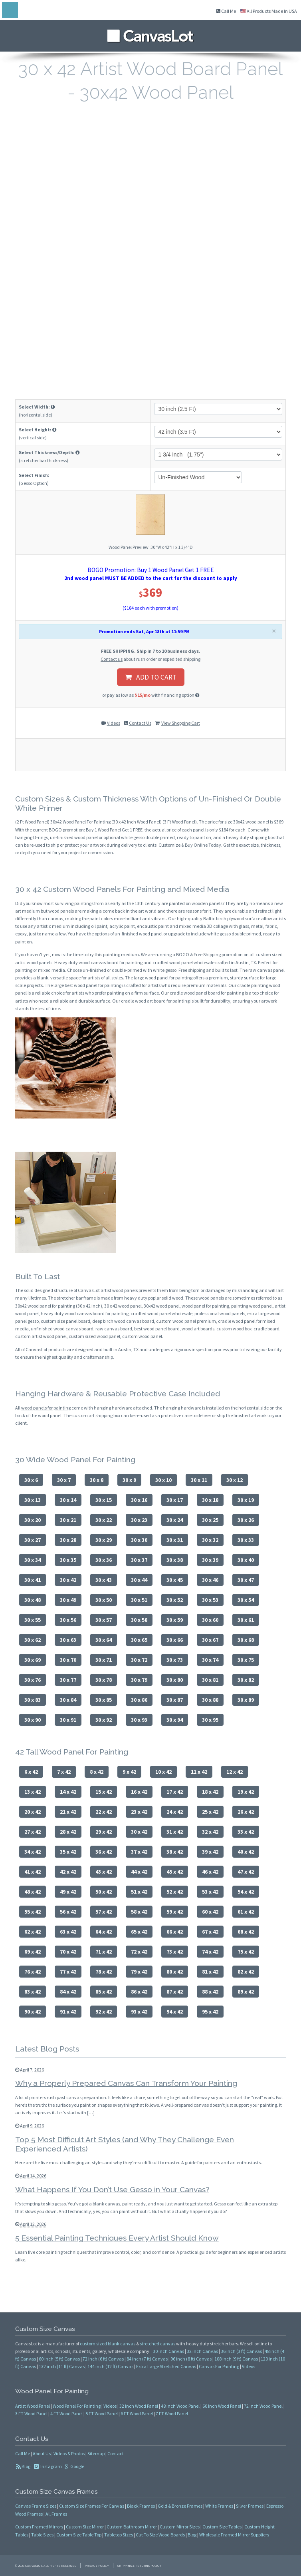 The width and height of the screenshot is (301, 2576). I want to click on 42, so click(59, 822).